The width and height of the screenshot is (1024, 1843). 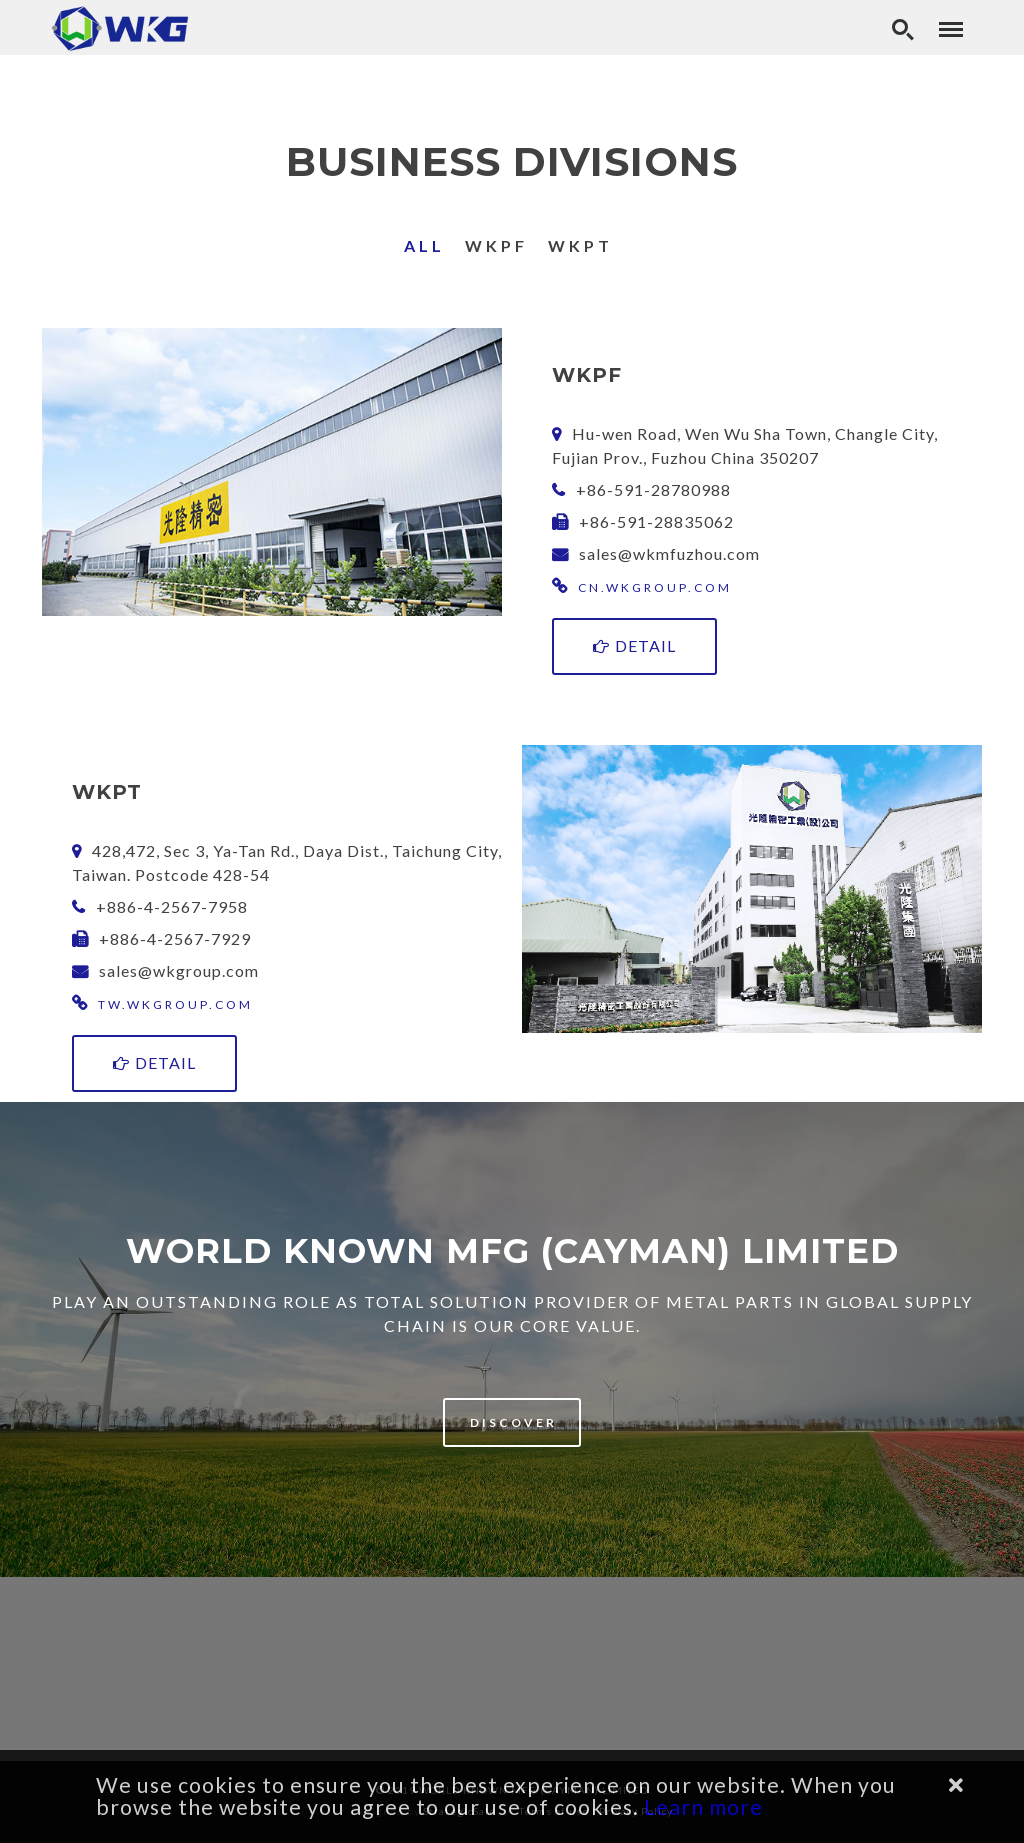 I want to click on WKPF, so click(x=496, y=246).